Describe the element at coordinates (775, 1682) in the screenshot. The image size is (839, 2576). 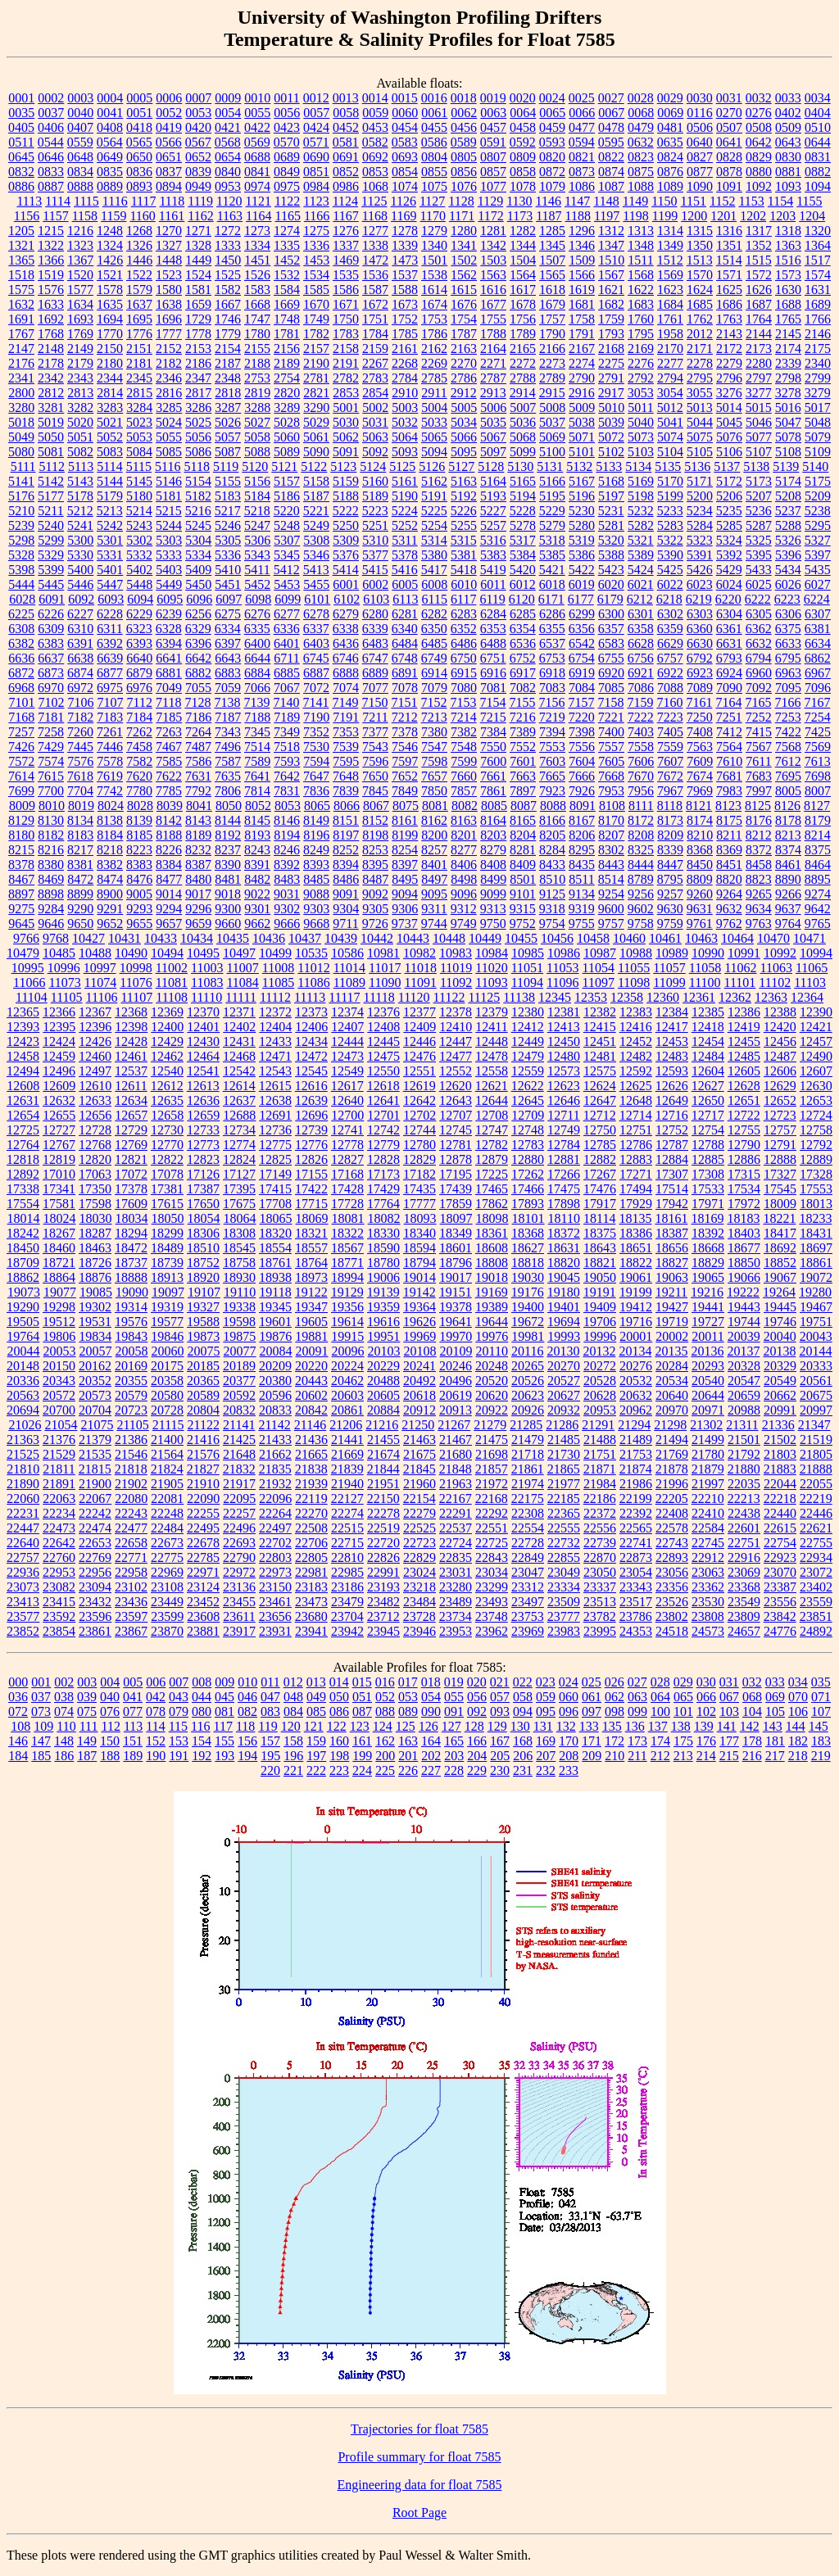
I see `033` at that location.